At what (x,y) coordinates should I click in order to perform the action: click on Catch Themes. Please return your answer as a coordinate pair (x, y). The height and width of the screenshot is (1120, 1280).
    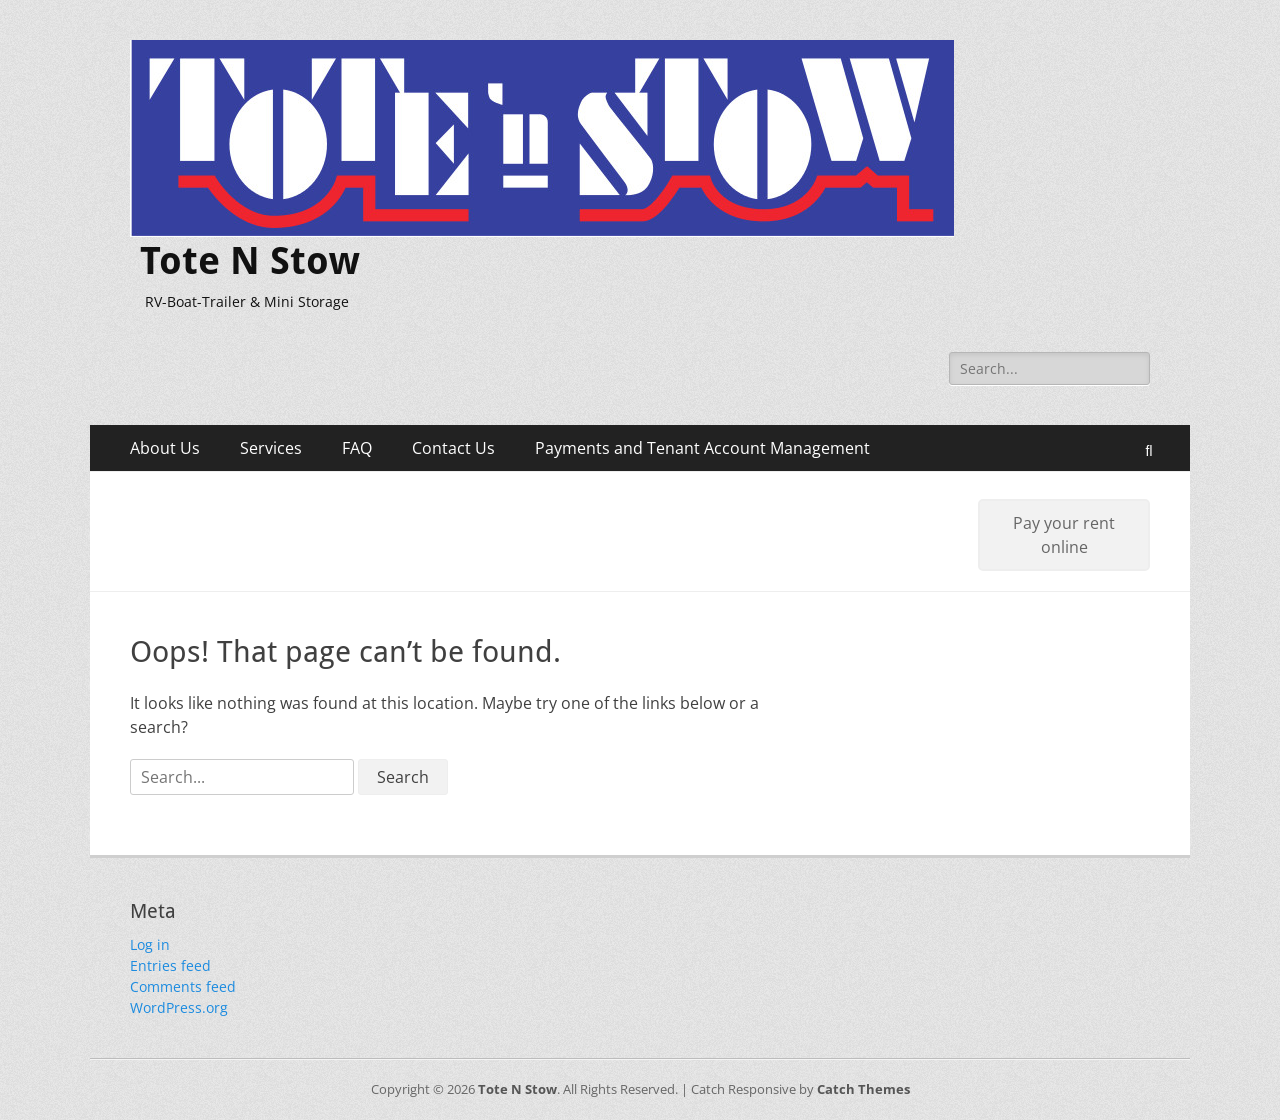
    Looking at the image, I should click on (863, 1089).